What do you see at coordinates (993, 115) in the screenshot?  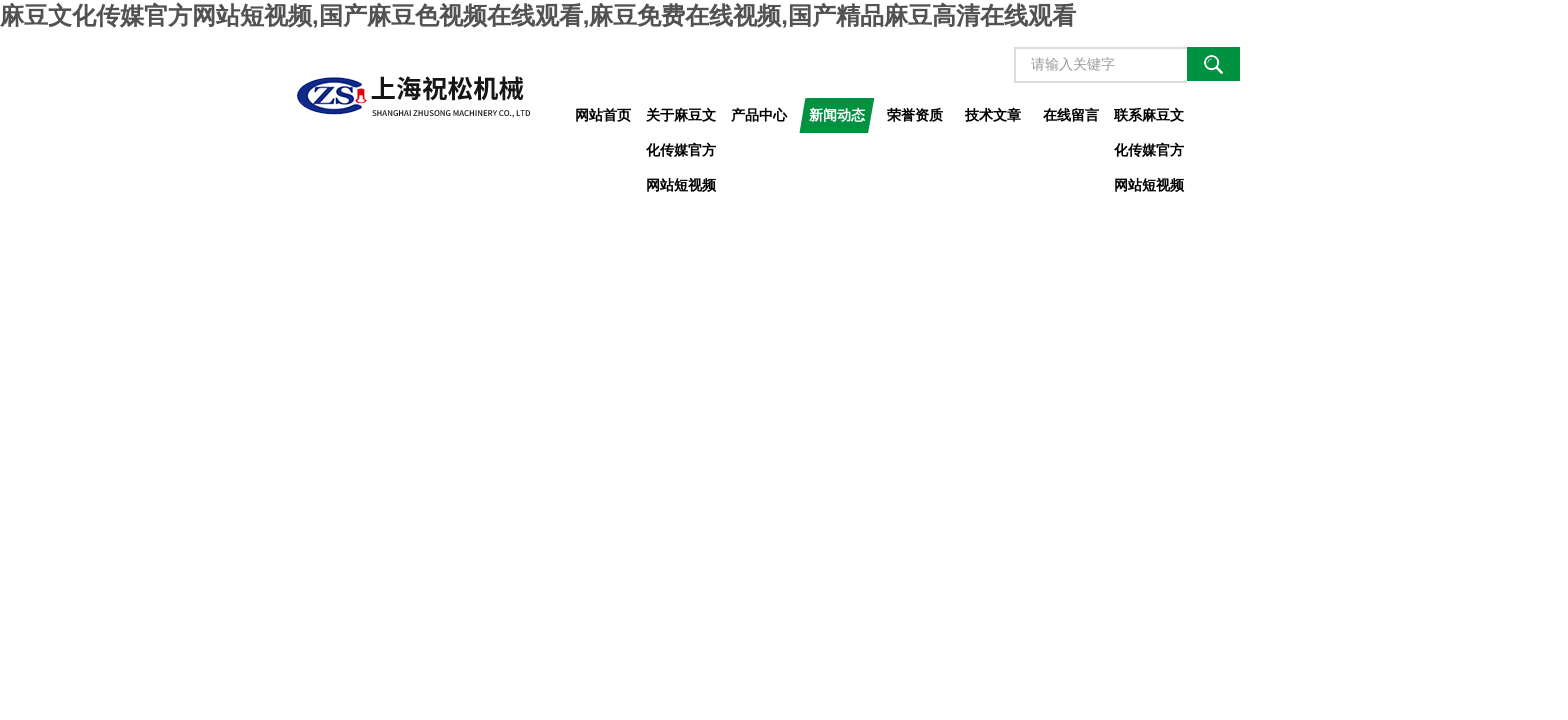 I see `技术文章` at bounding box center [993, 115].